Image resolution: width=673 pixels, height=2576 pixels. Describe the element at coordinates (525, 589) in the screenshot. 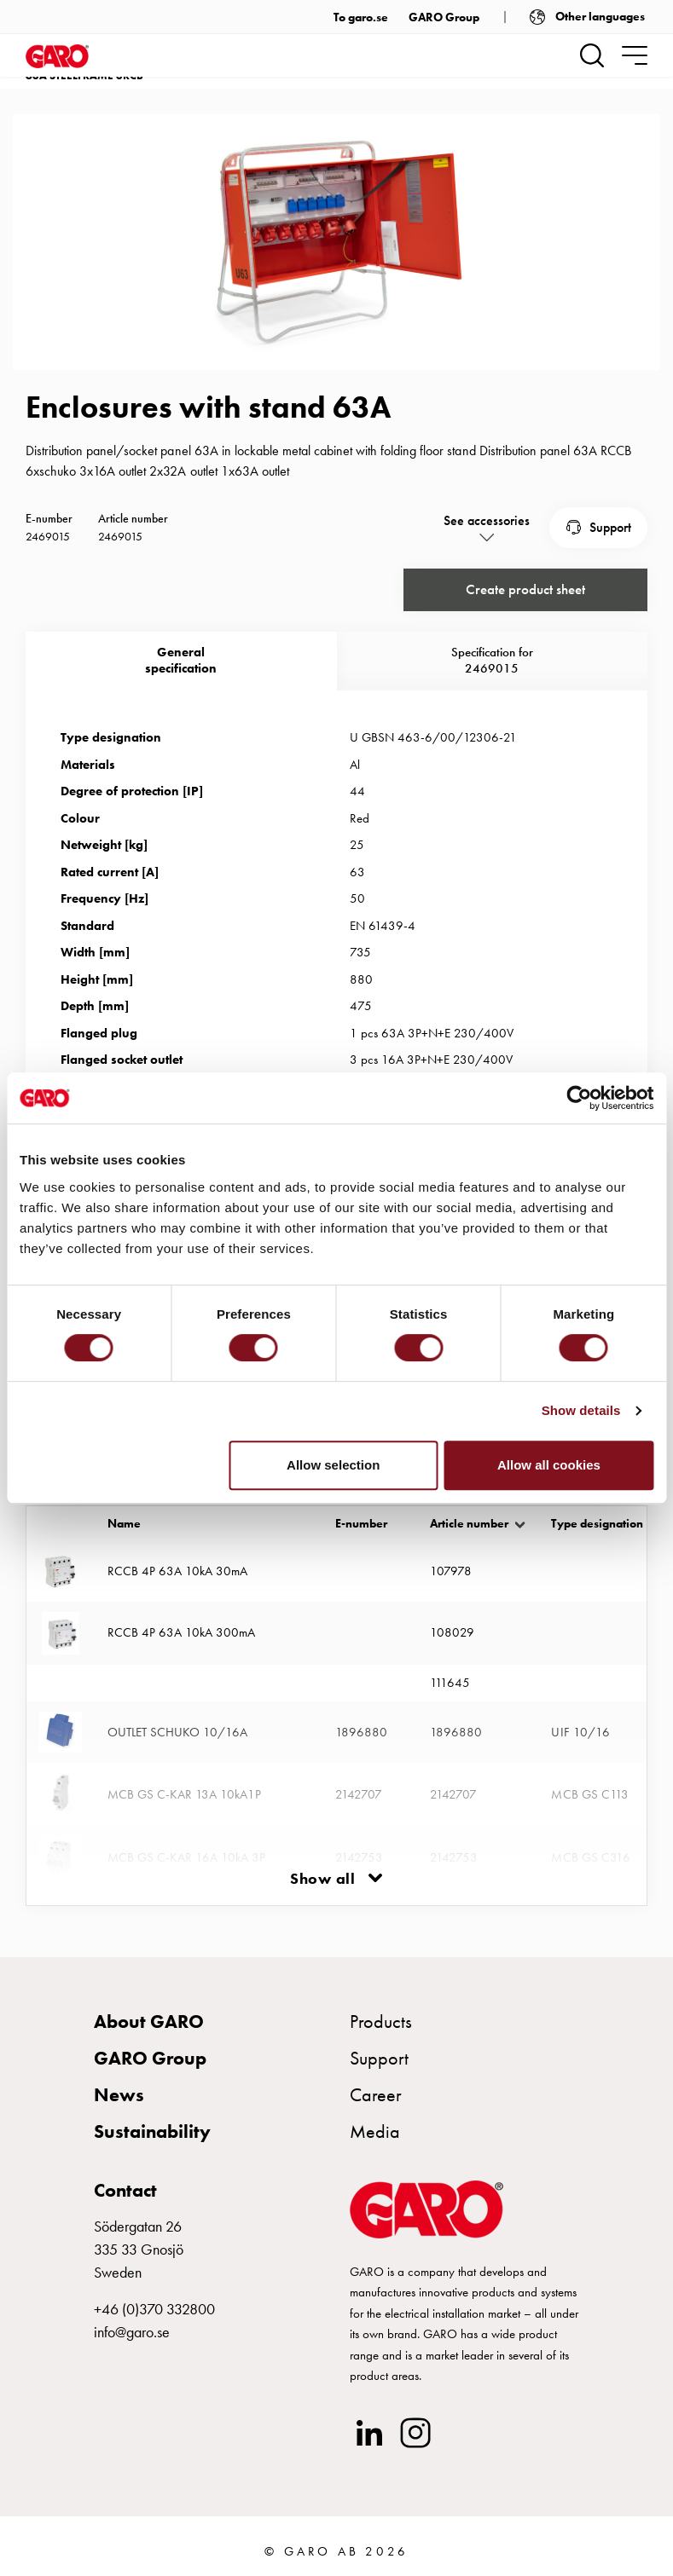

I see `Create product sheet` at that location.